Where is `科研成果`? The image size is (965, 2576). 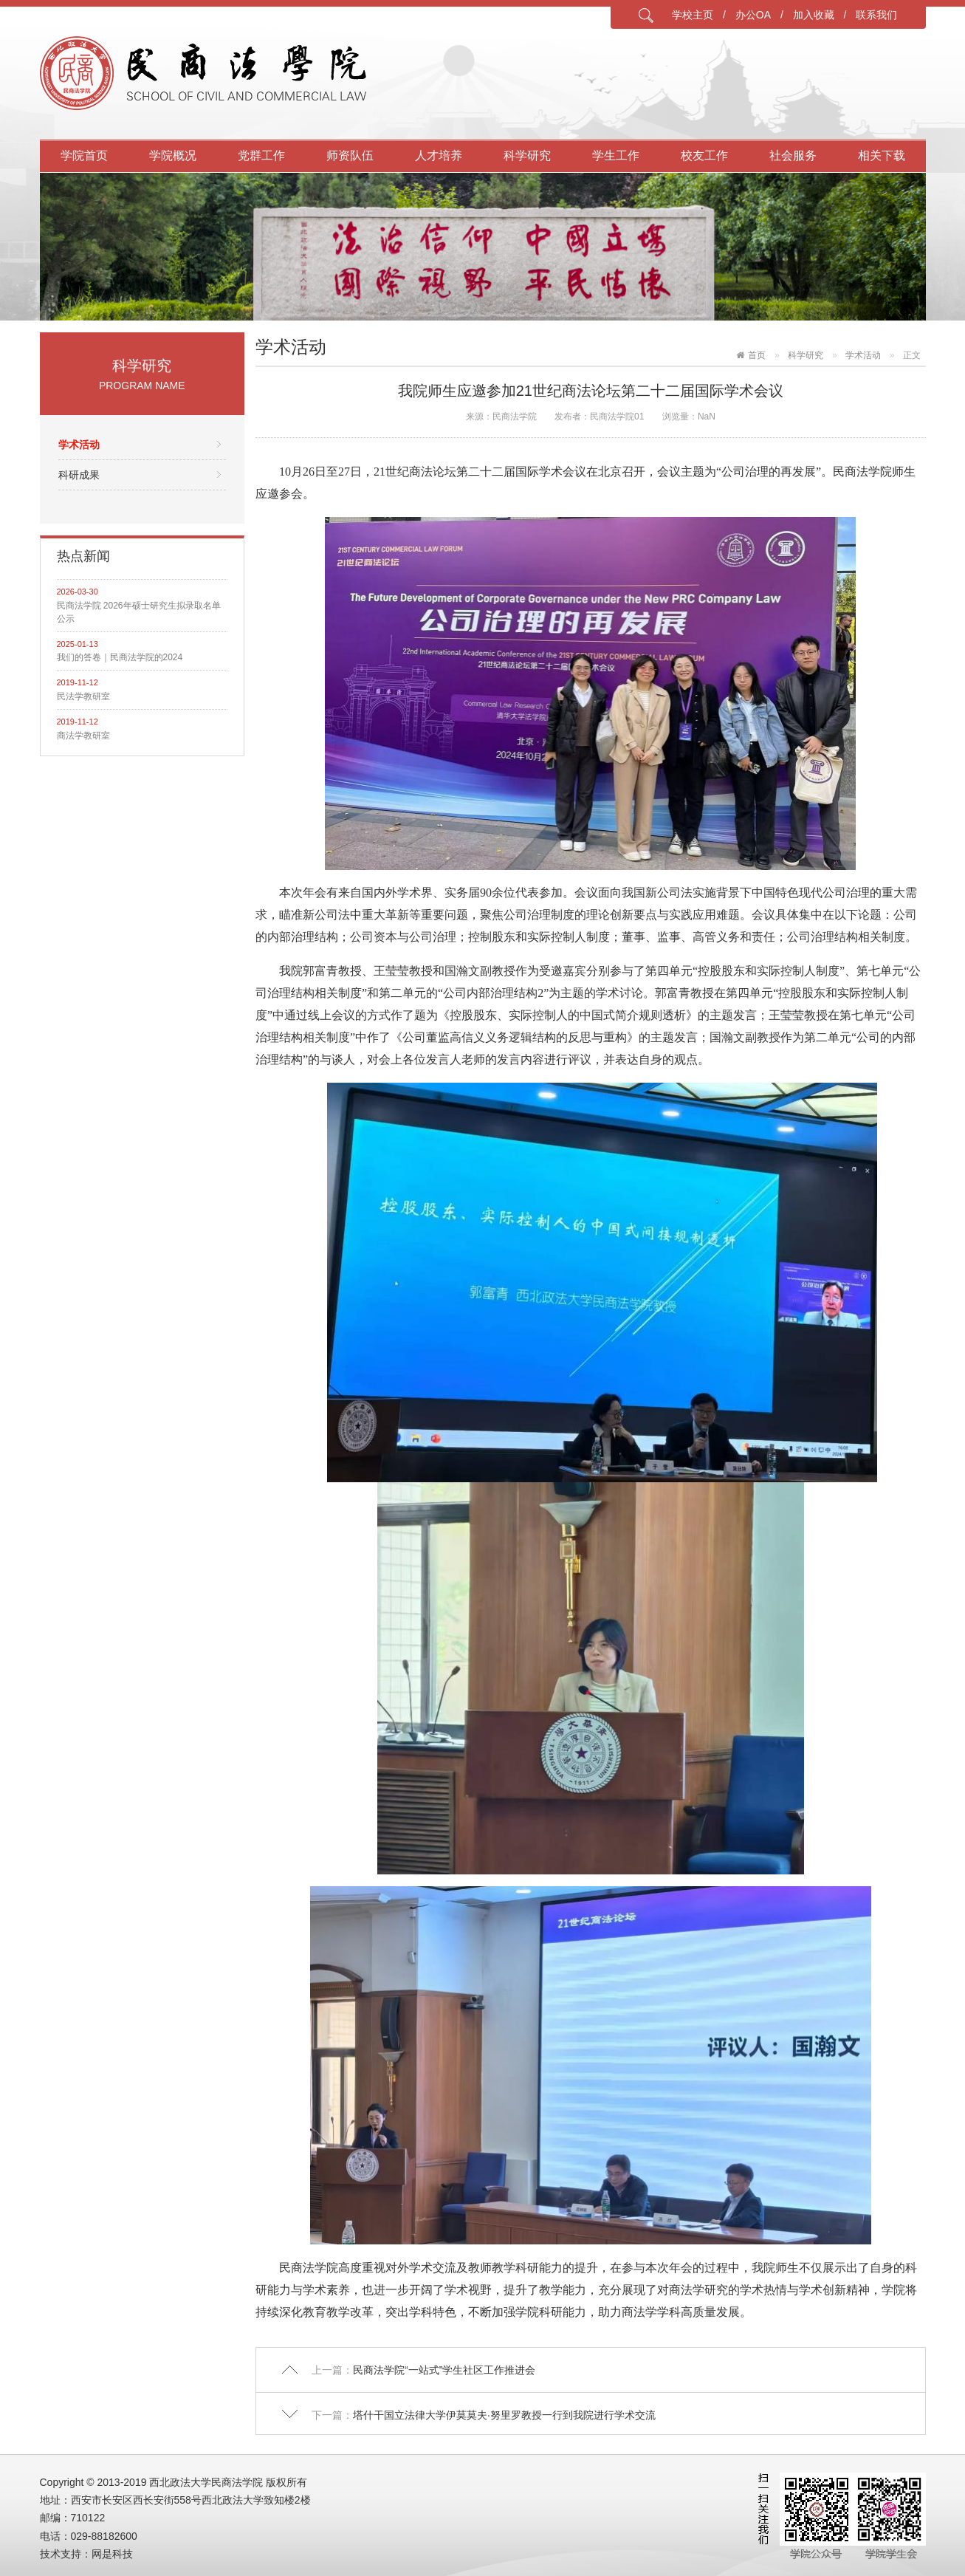
科研成果 is located at coordinates (79, 475).